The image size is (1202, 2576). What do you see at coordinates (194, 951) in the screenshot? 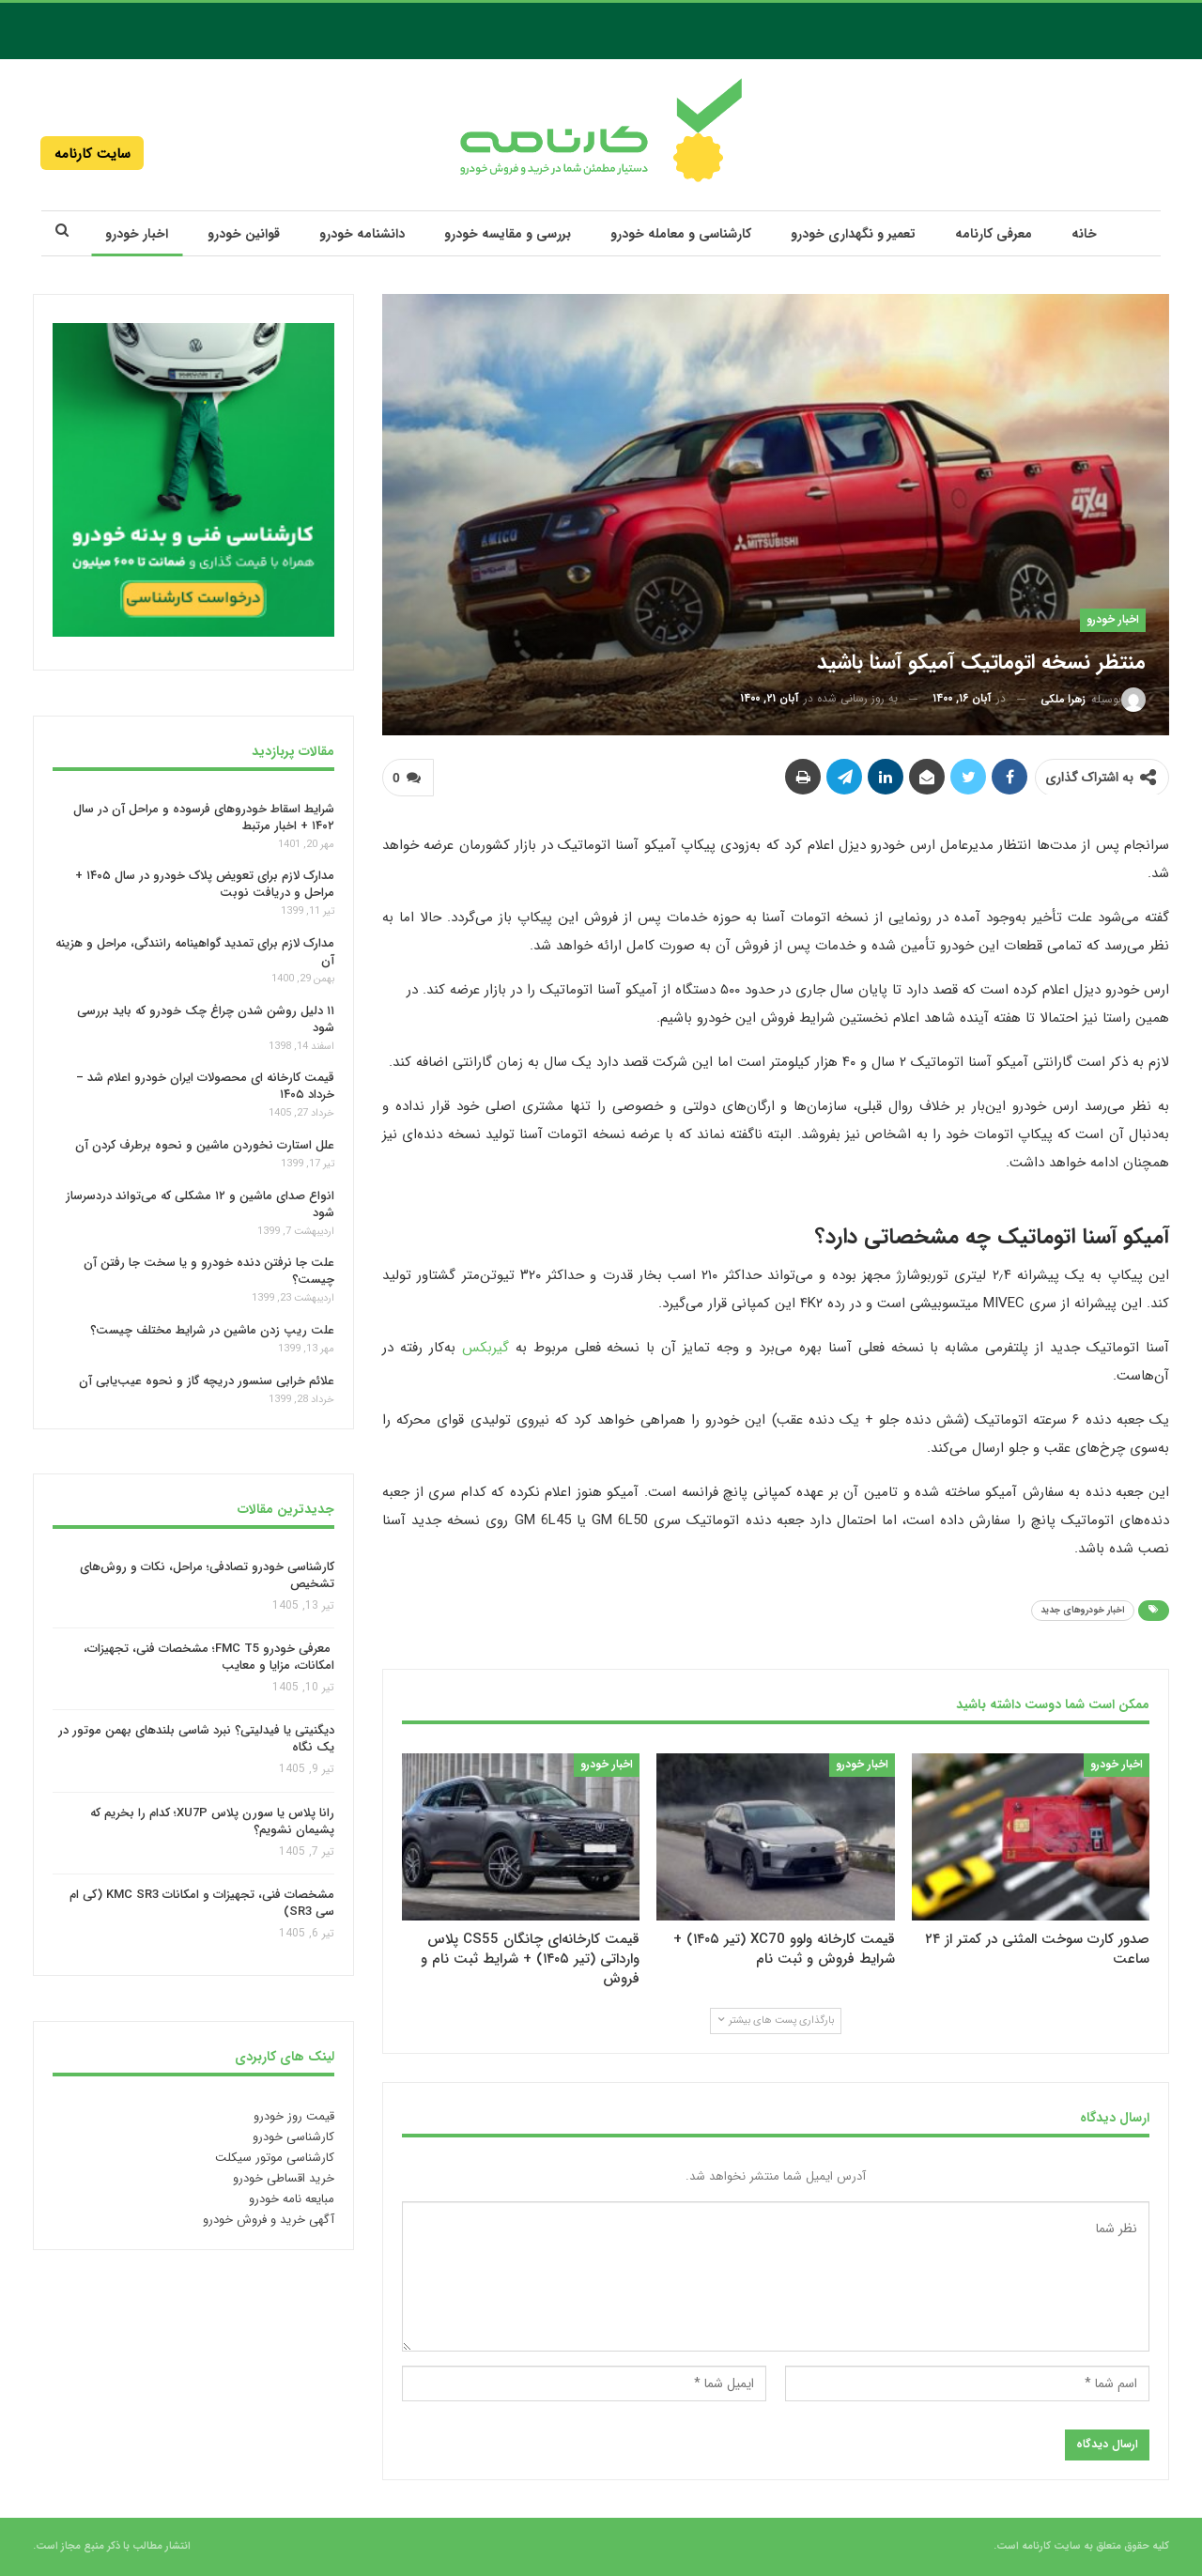
I see `مدارک لازم برای تمدید گواهینامه رانندگی، مراحل و هزینه آن` at bounding box center [194, 951].